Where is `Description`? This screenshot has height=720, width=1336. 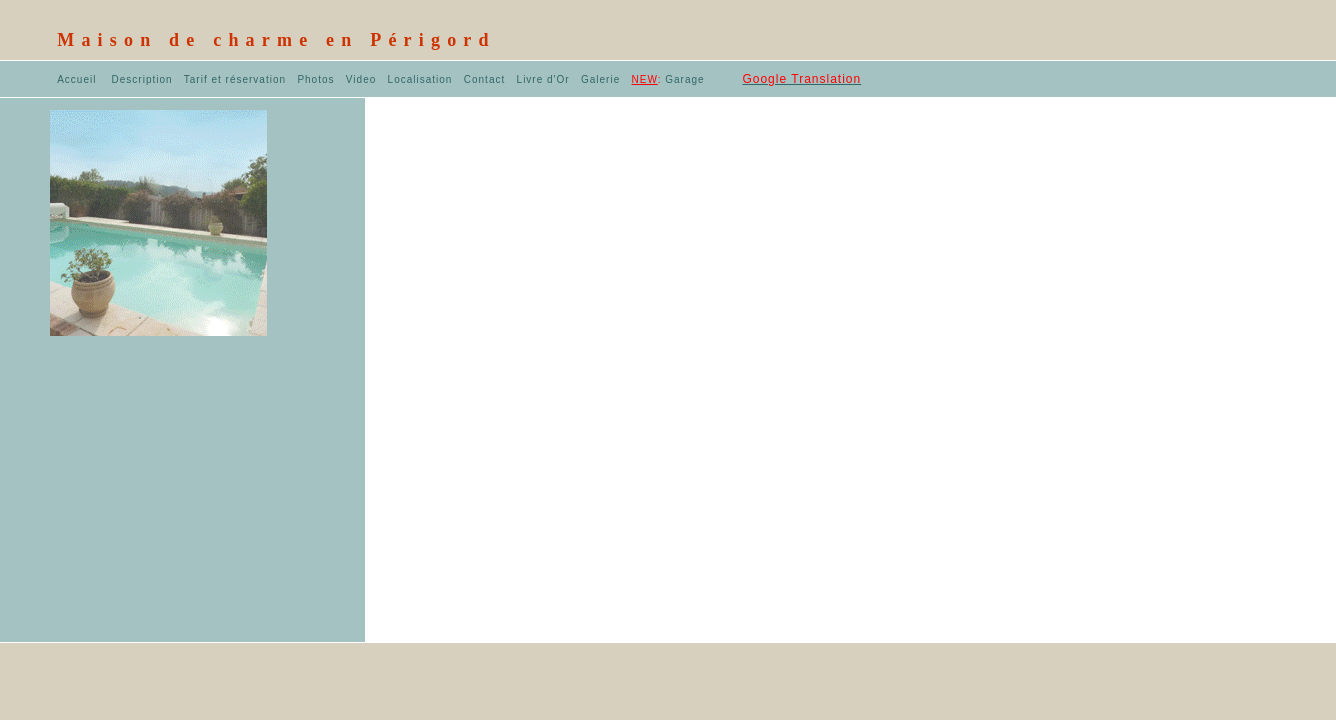 Description is located at coordinates (142, 79).